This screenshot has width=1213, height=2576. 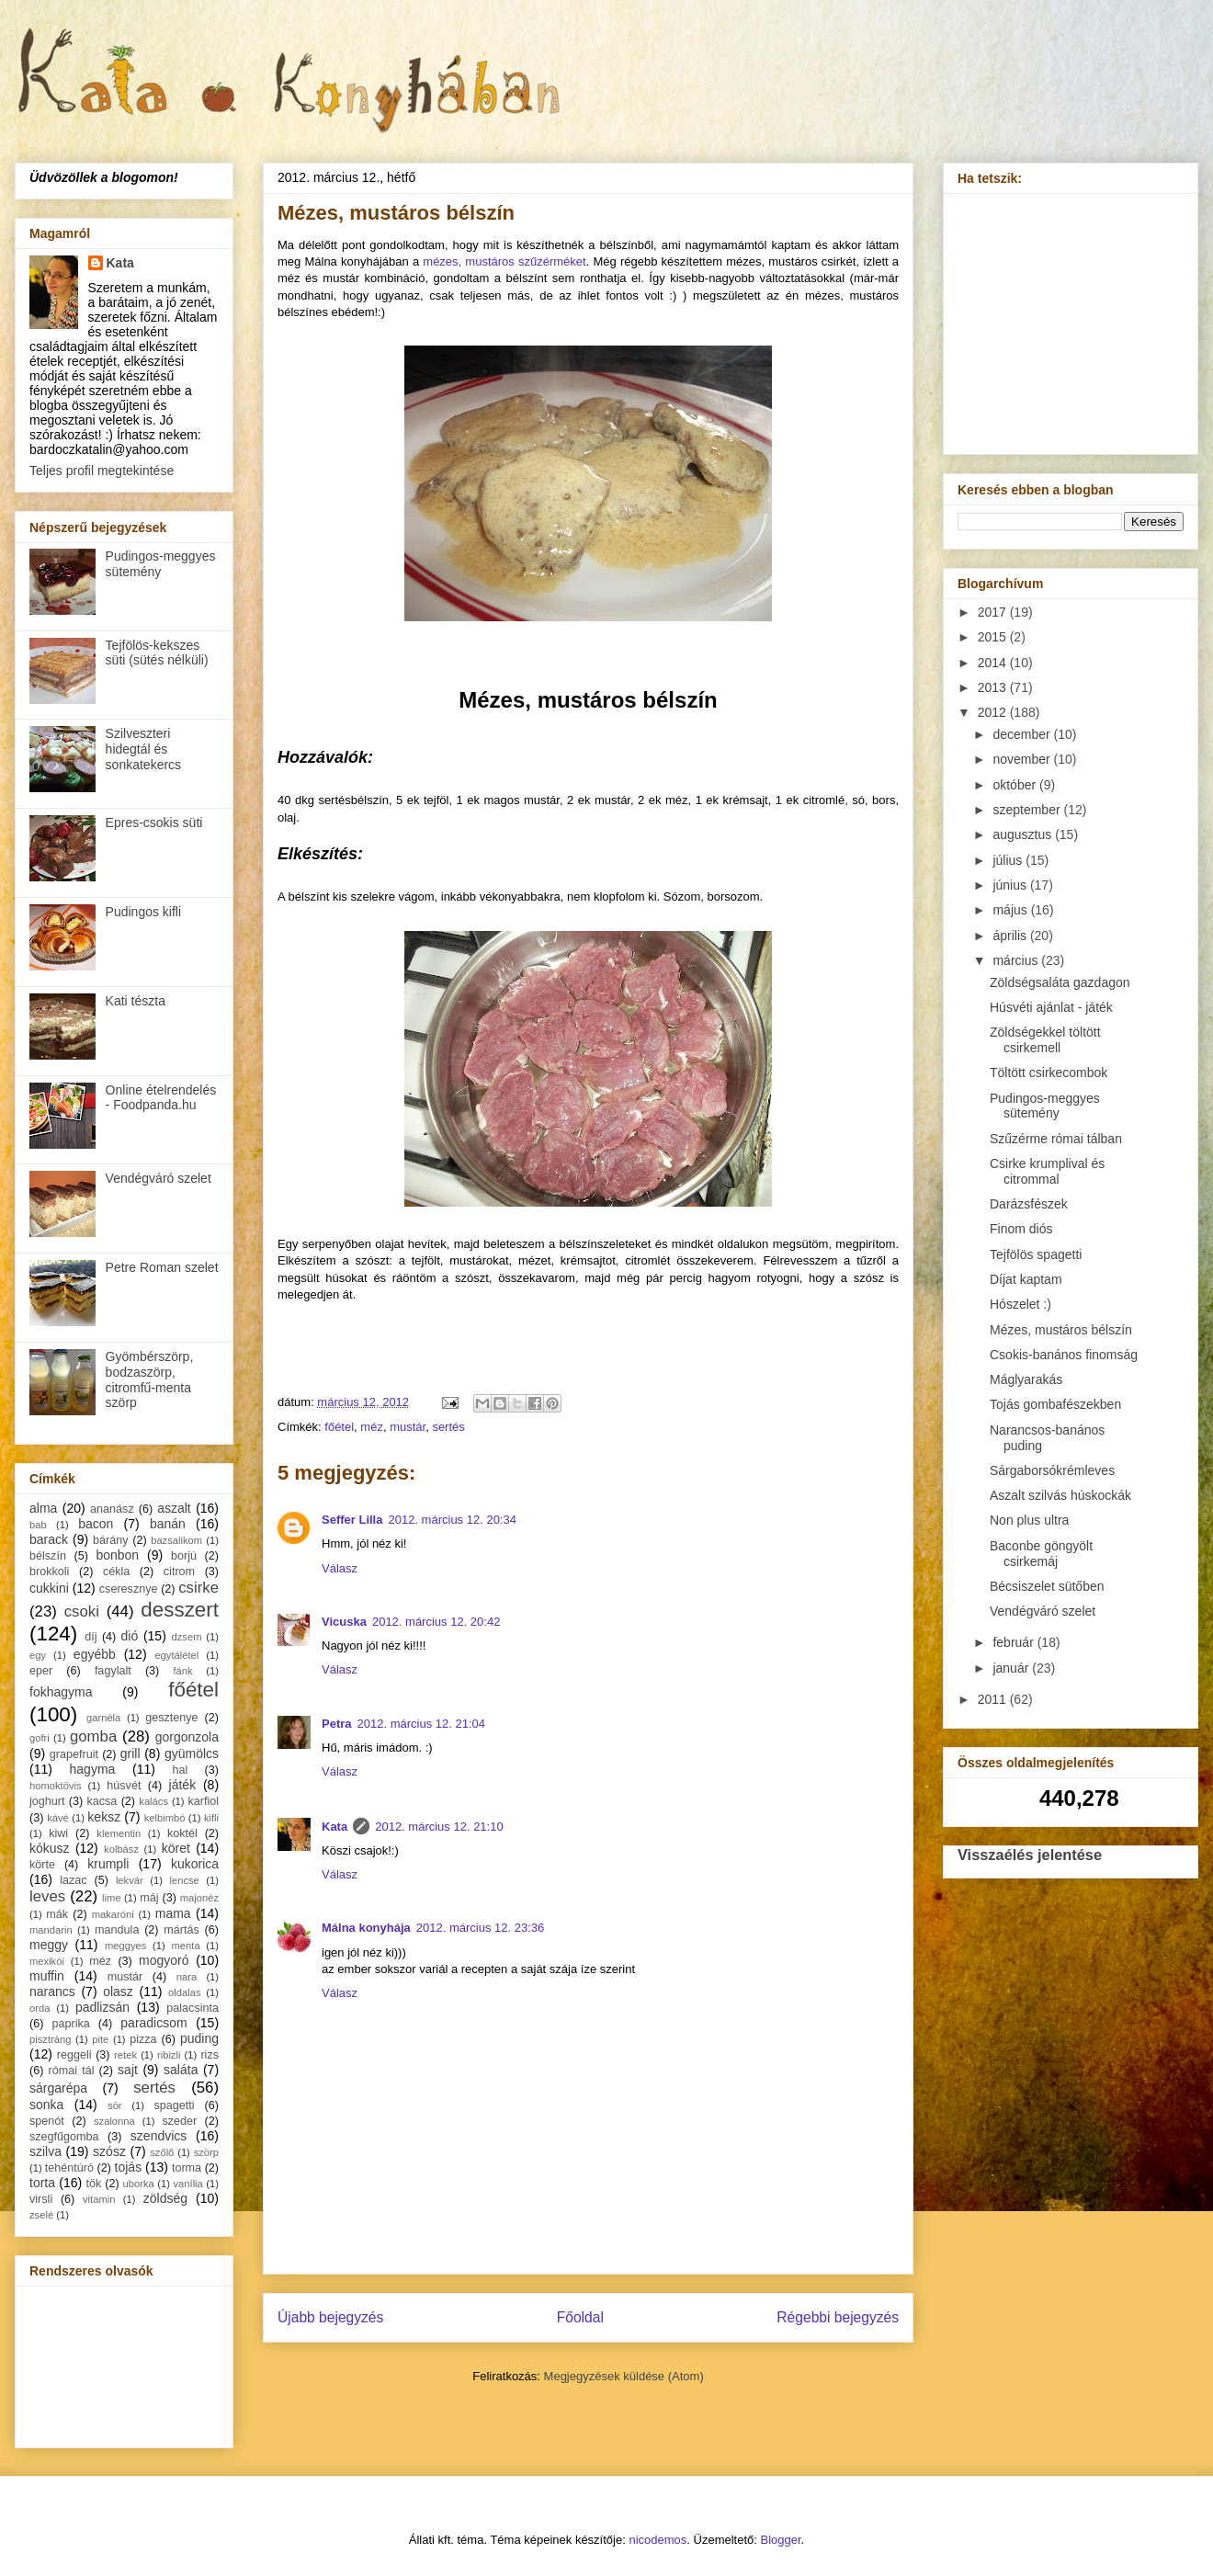 What do you see at coordinates (165, 1817) in the screenshot?
I see `kelbimbó` at bounding box center [165, 1817].